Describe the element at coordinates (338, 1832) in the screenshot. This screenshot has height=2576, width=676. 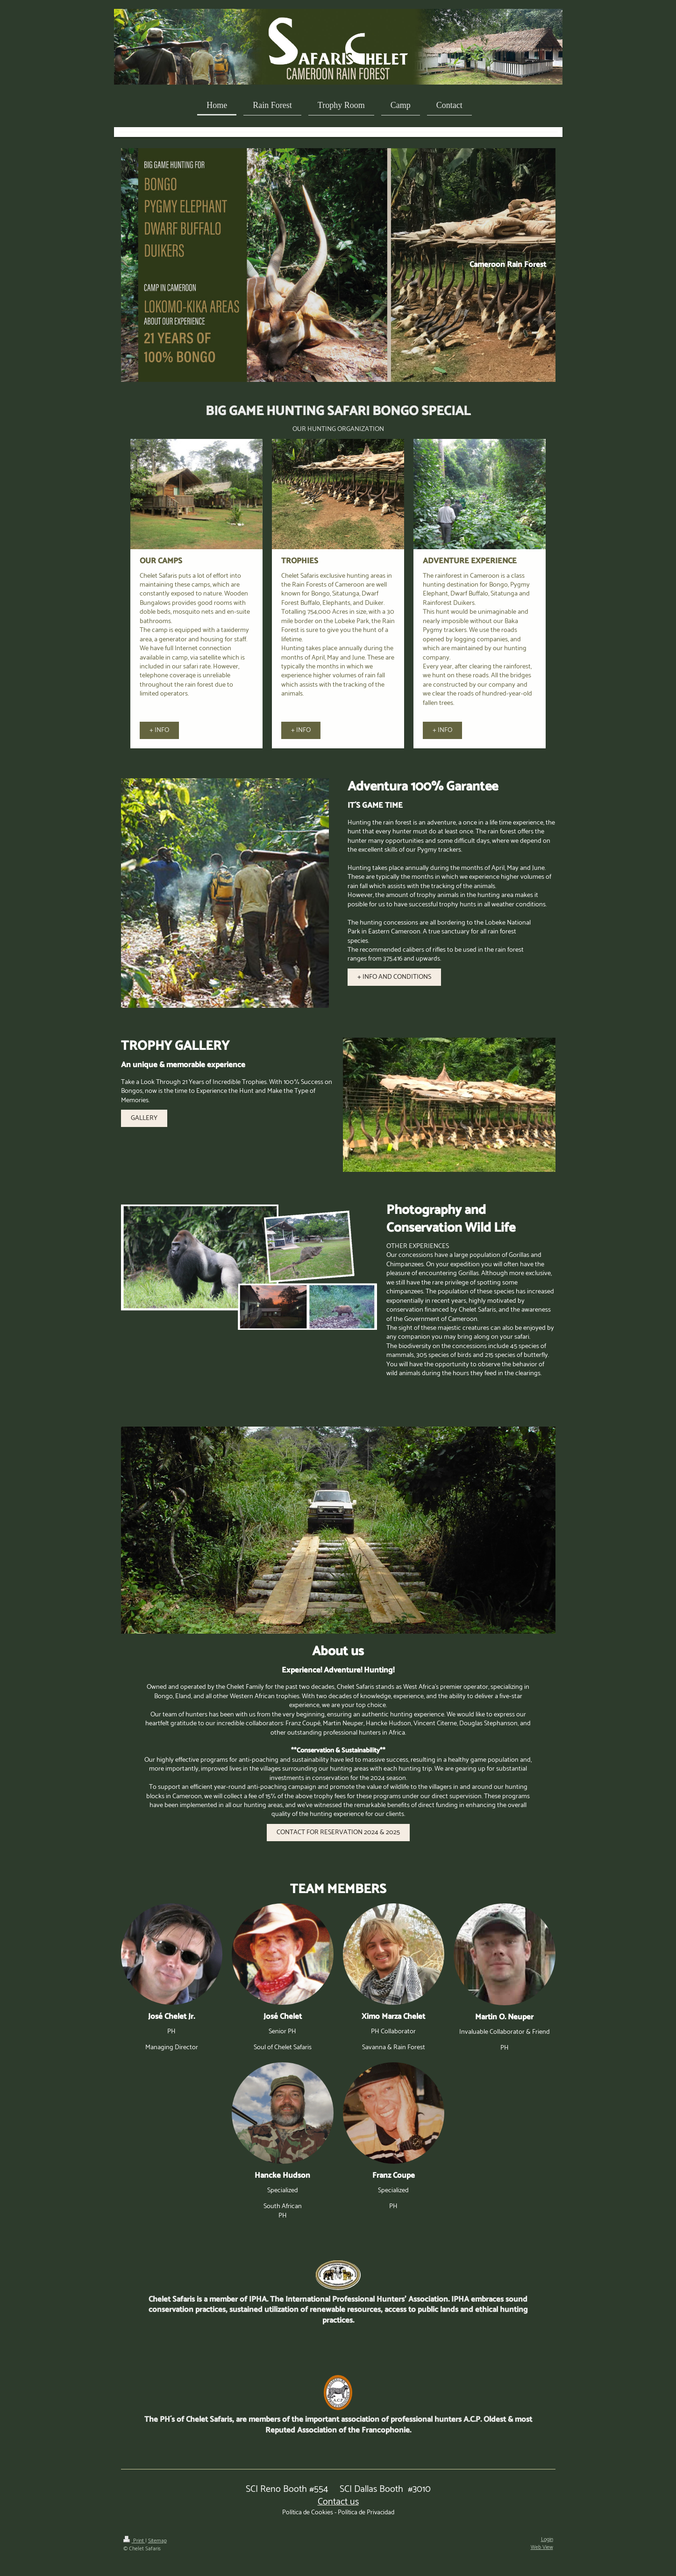
I see `CONTACT FOR RESERVATION 2024 & 2025` at that location.